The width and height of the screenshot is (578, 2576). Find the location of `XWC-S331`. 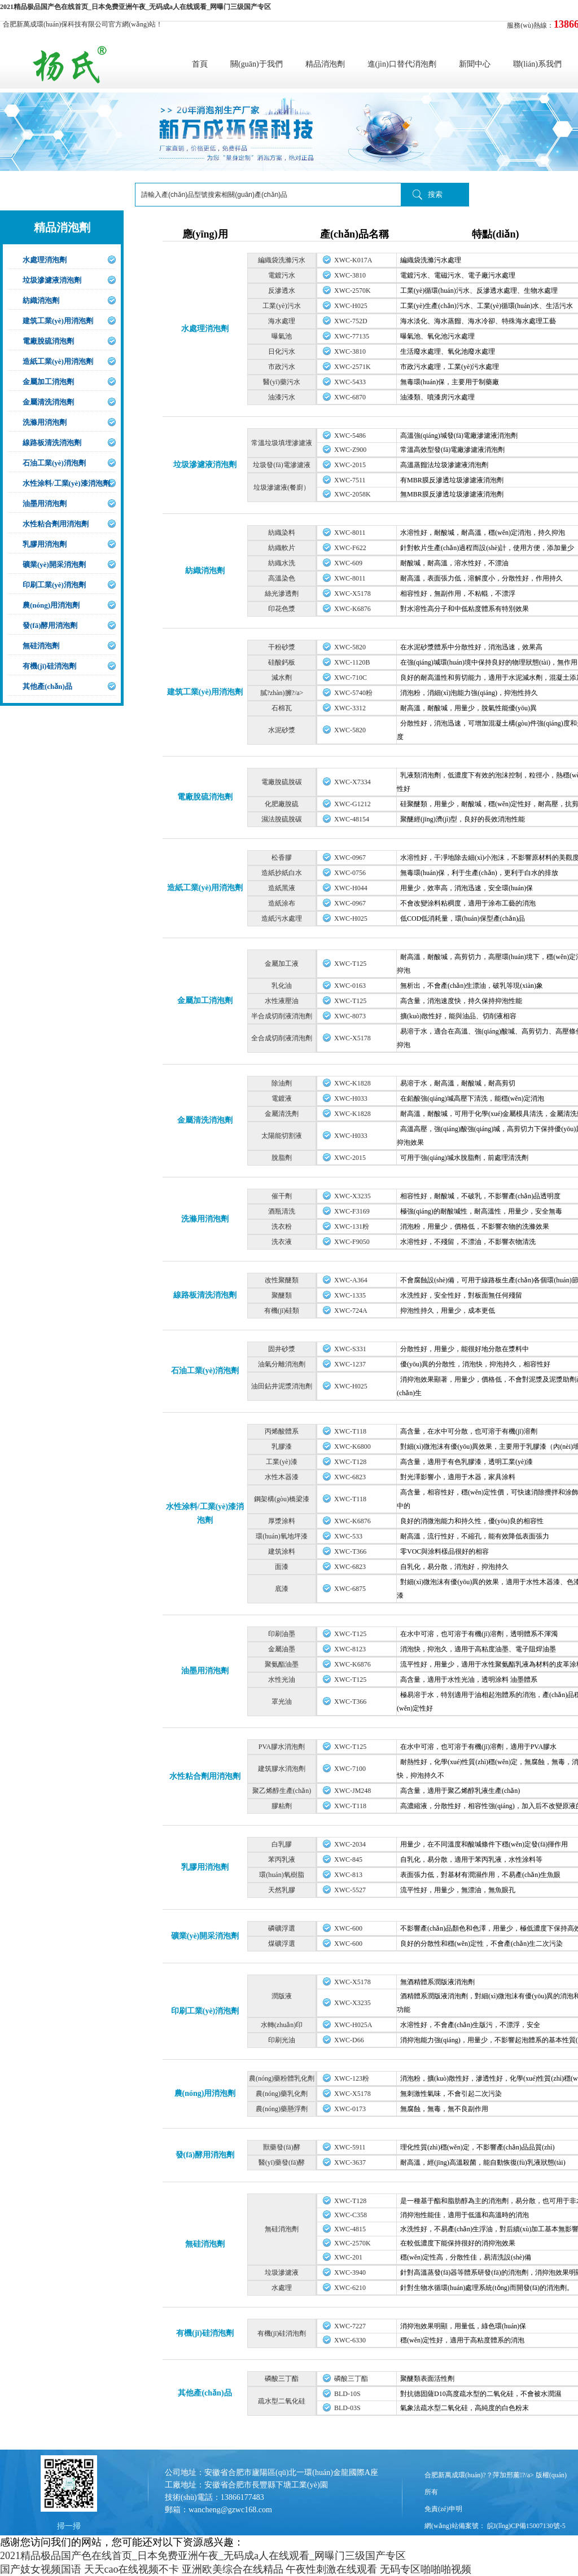

XWC-S331 is located at coordinates (350, 1349).